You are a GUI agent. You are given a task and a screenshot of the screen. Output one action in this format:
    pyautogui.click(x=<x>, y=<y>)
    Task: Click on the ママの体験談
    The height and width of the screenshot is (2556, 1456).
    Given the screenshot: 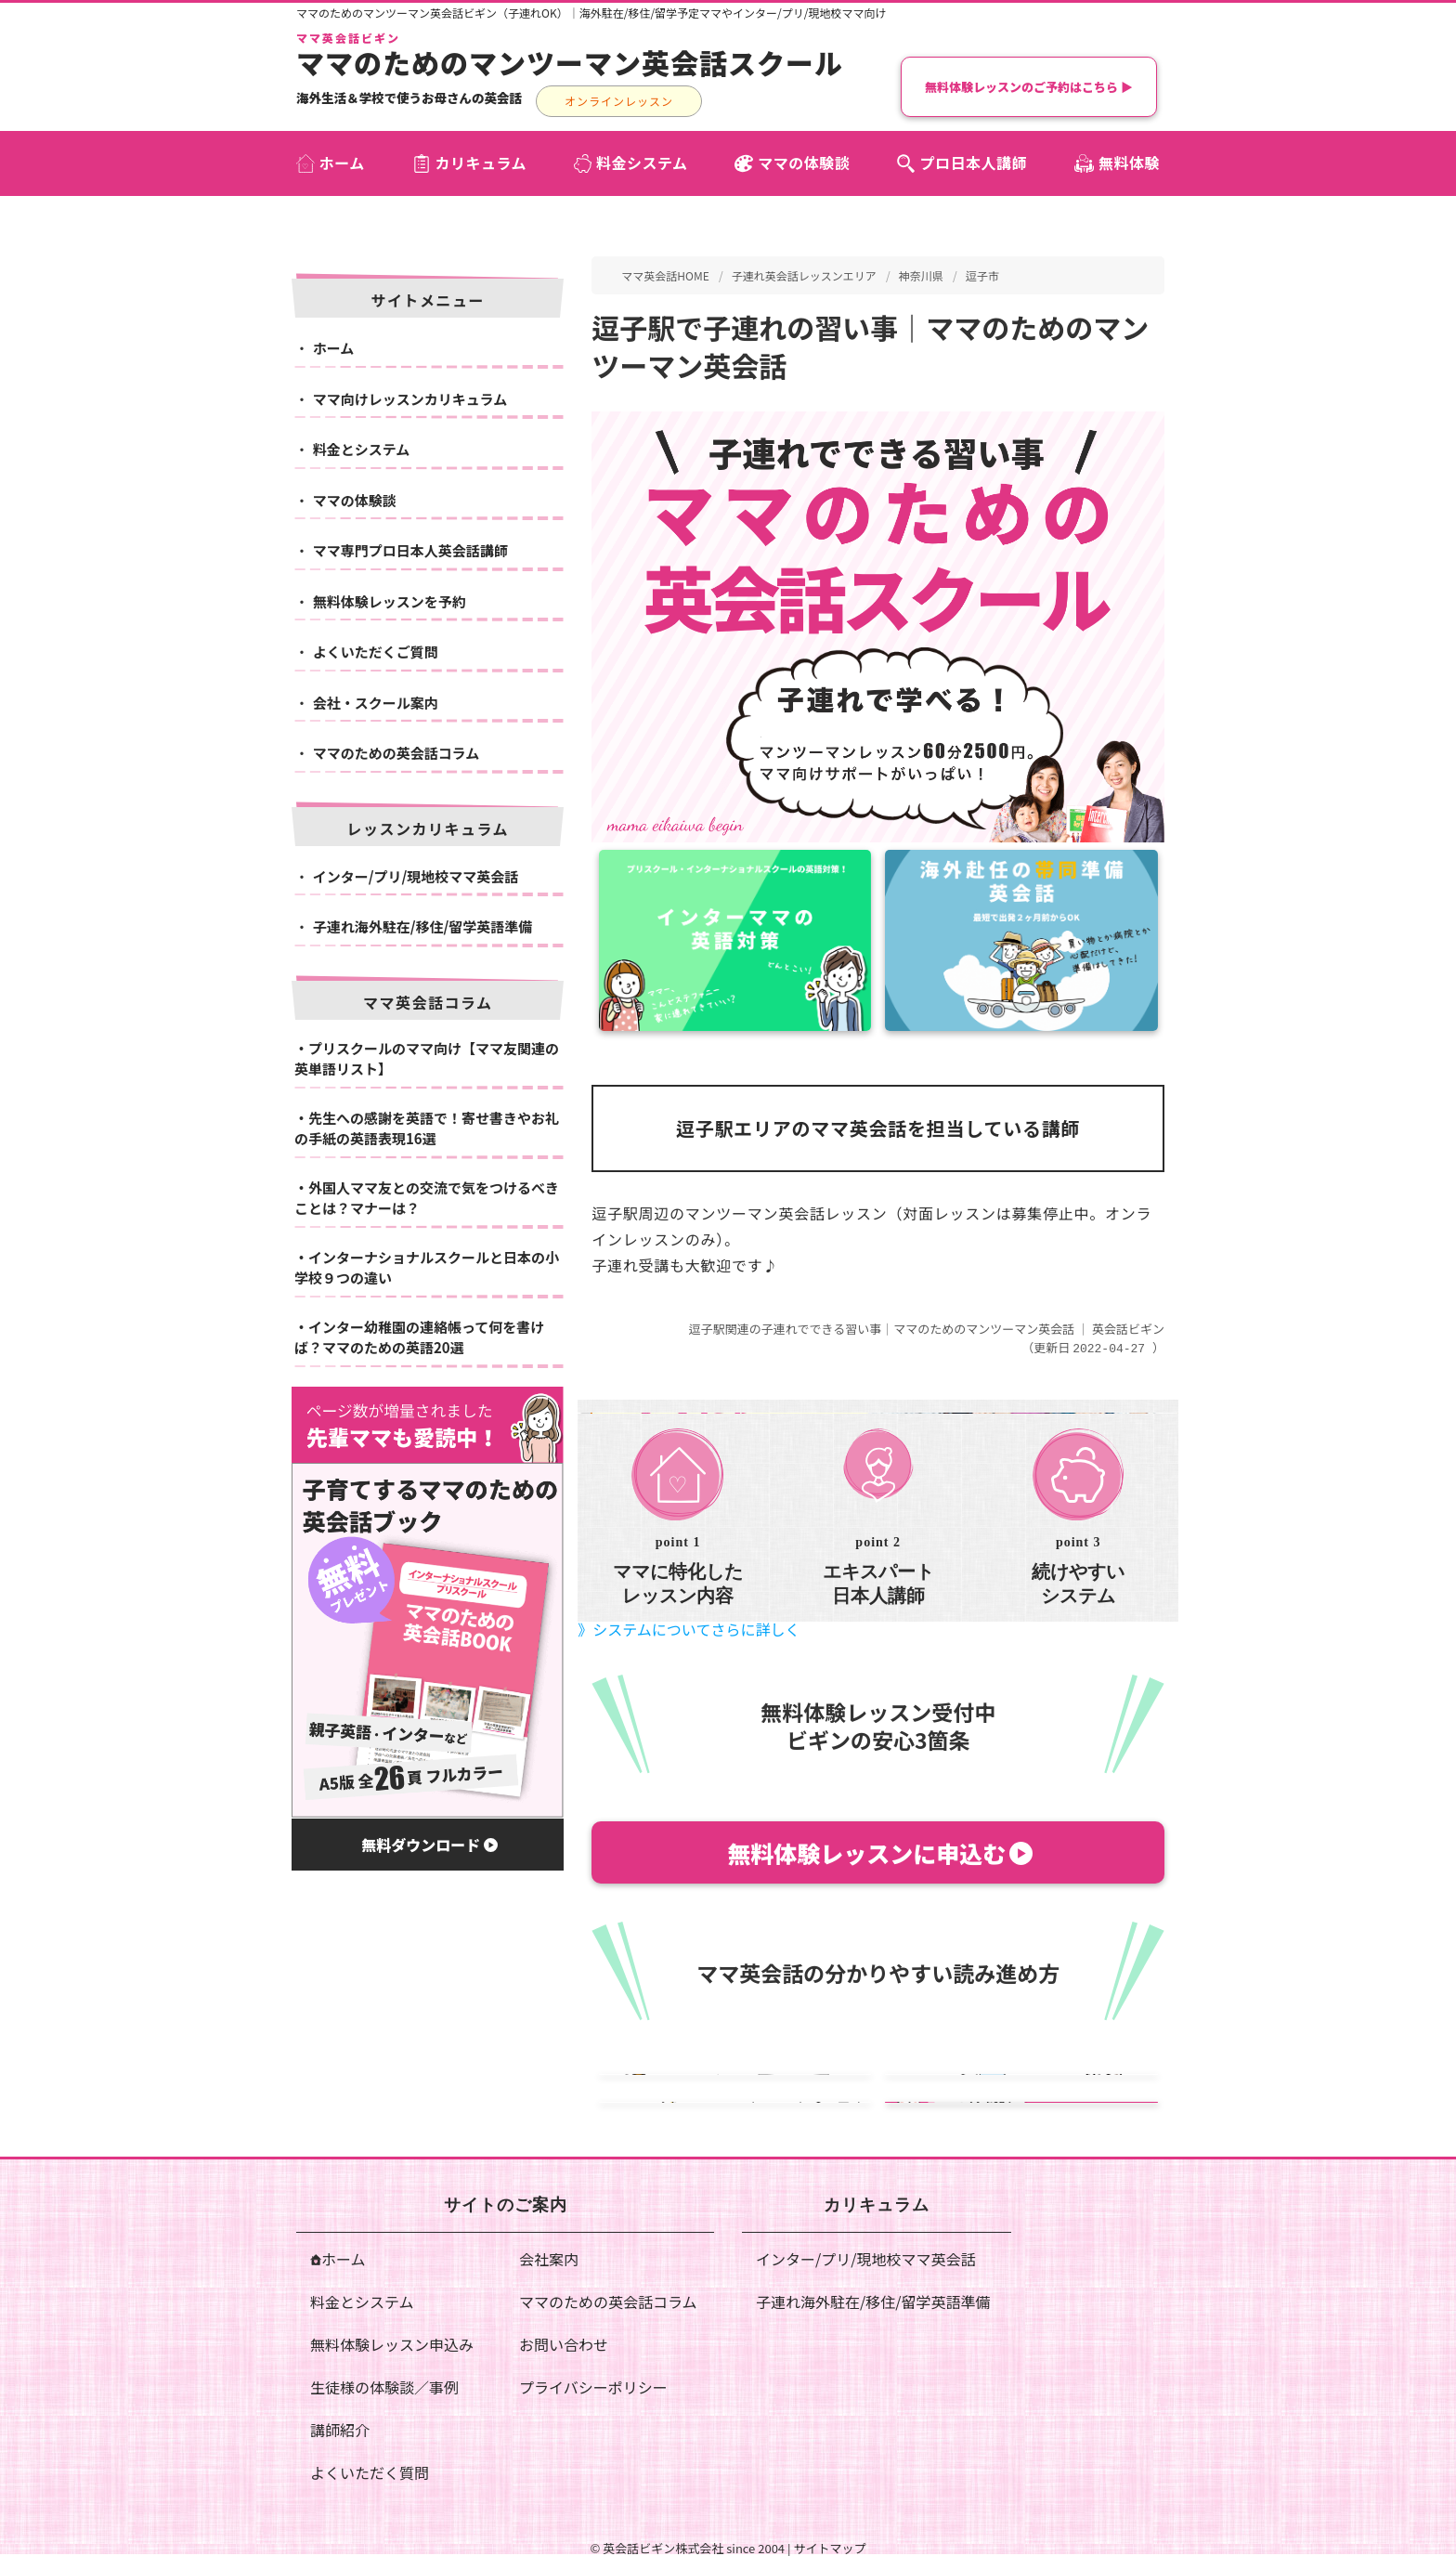 What is the action you would take?
    pyautogui.click(x=354, y=500)
    